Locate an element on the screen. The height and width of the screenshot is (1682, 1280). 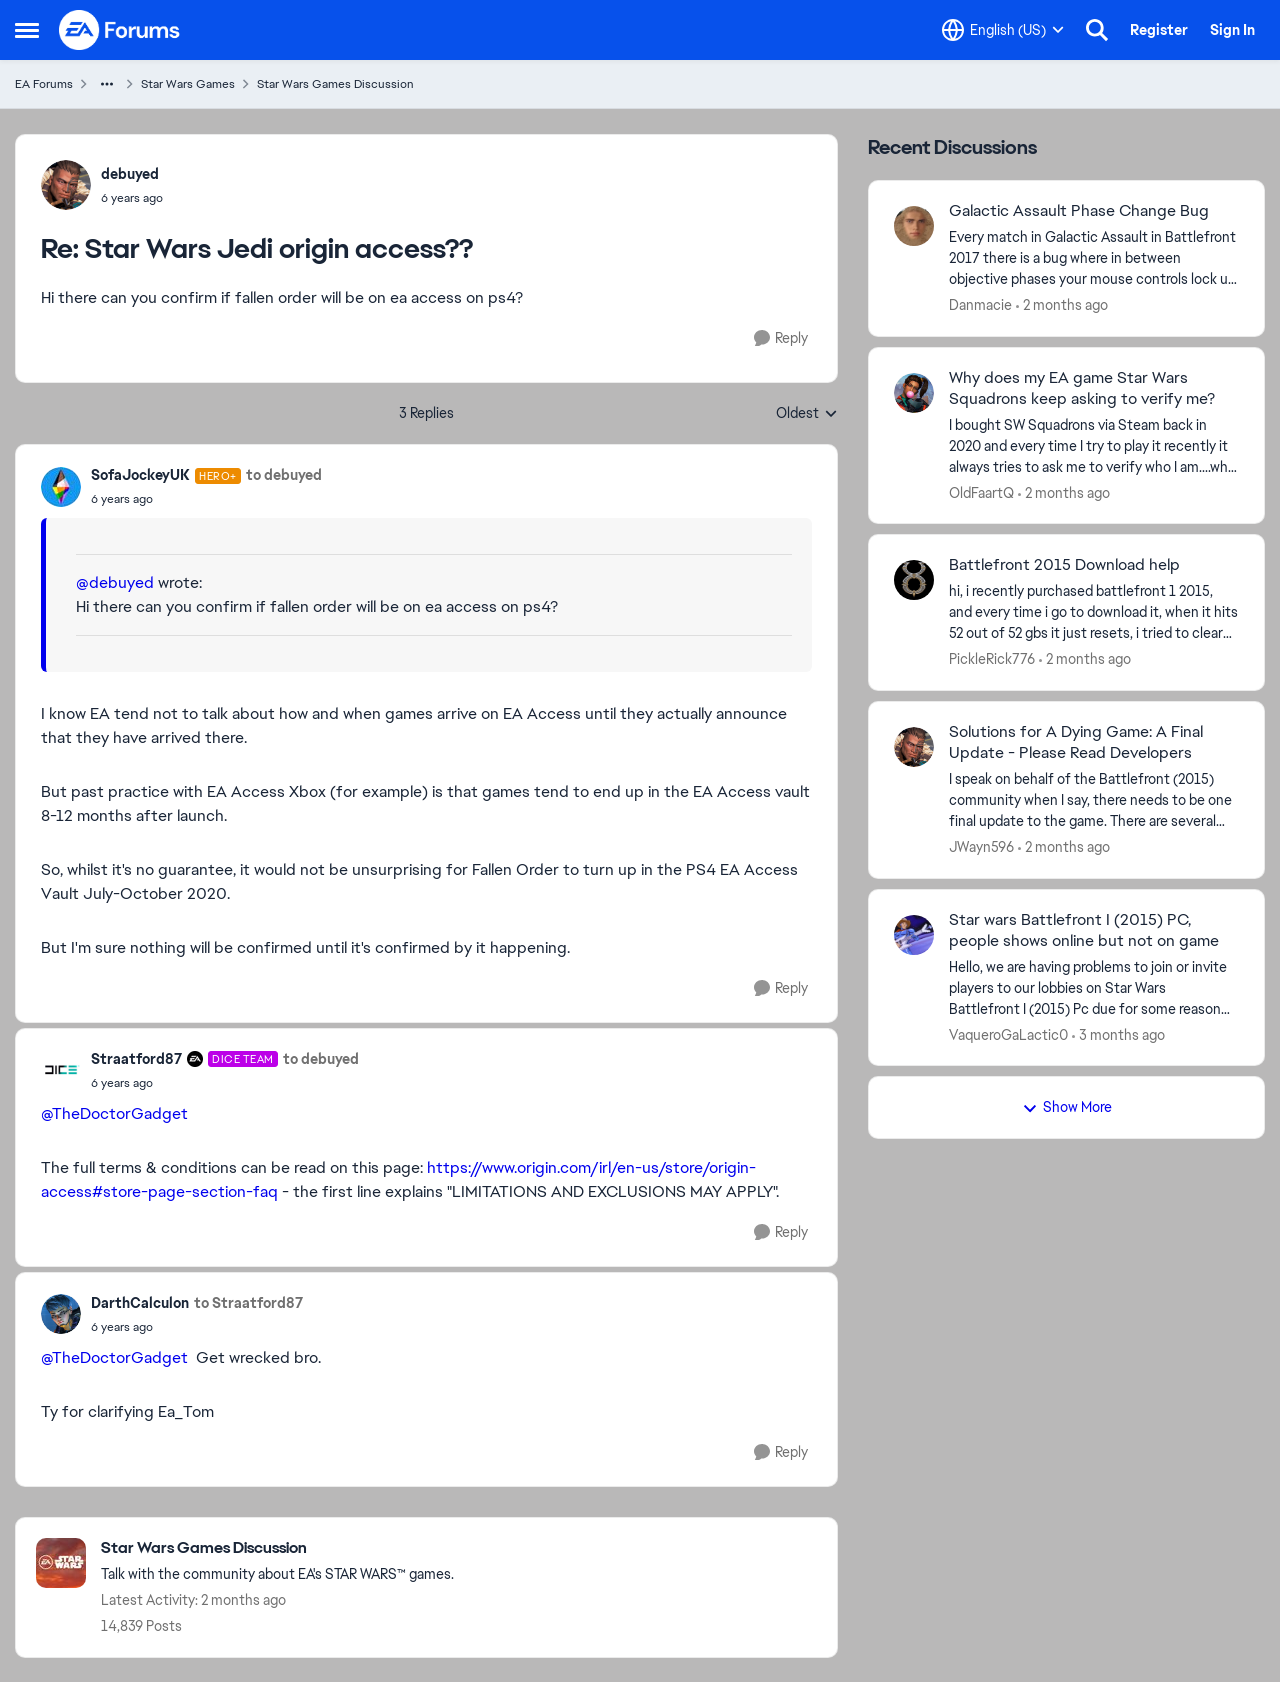
SofaJockeyUK [View Profile: SofaJockeyUK, Rank: Hero+] is located at coordinates (140, 475).